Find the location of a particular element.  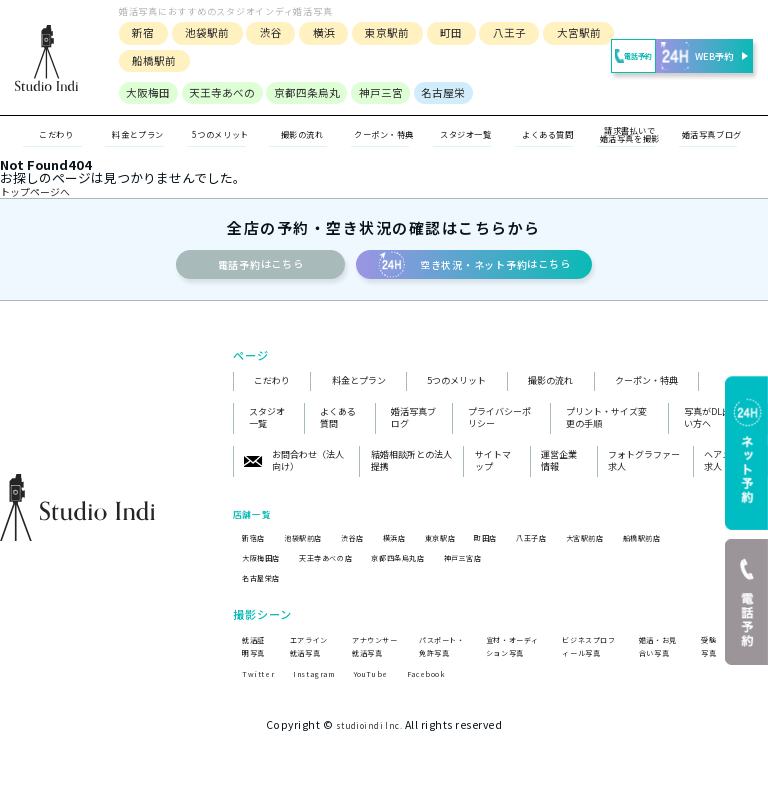

運営企業情報 is located at coordinates (559, 472).